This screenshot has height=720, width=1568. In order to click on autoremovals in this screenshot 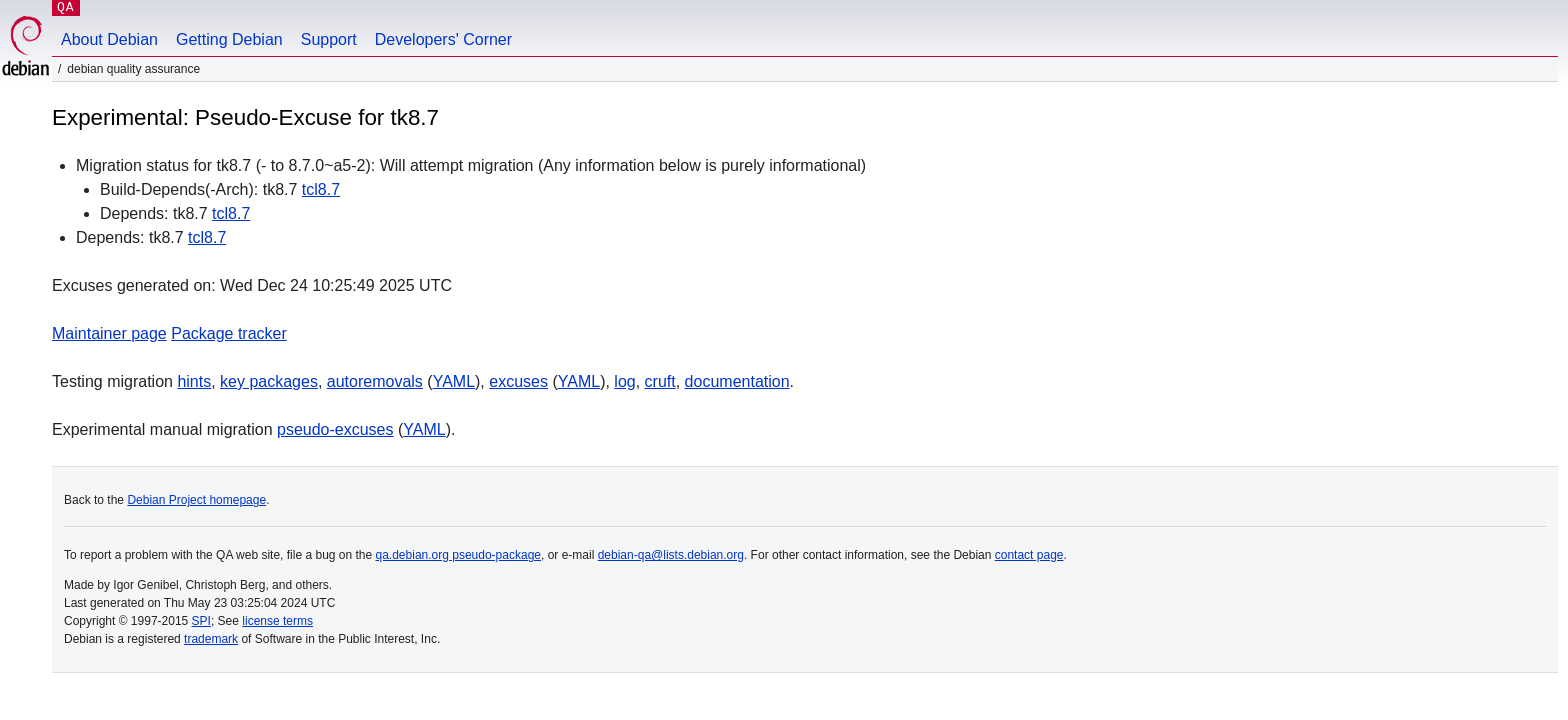, I will do `click(375, 381)`.